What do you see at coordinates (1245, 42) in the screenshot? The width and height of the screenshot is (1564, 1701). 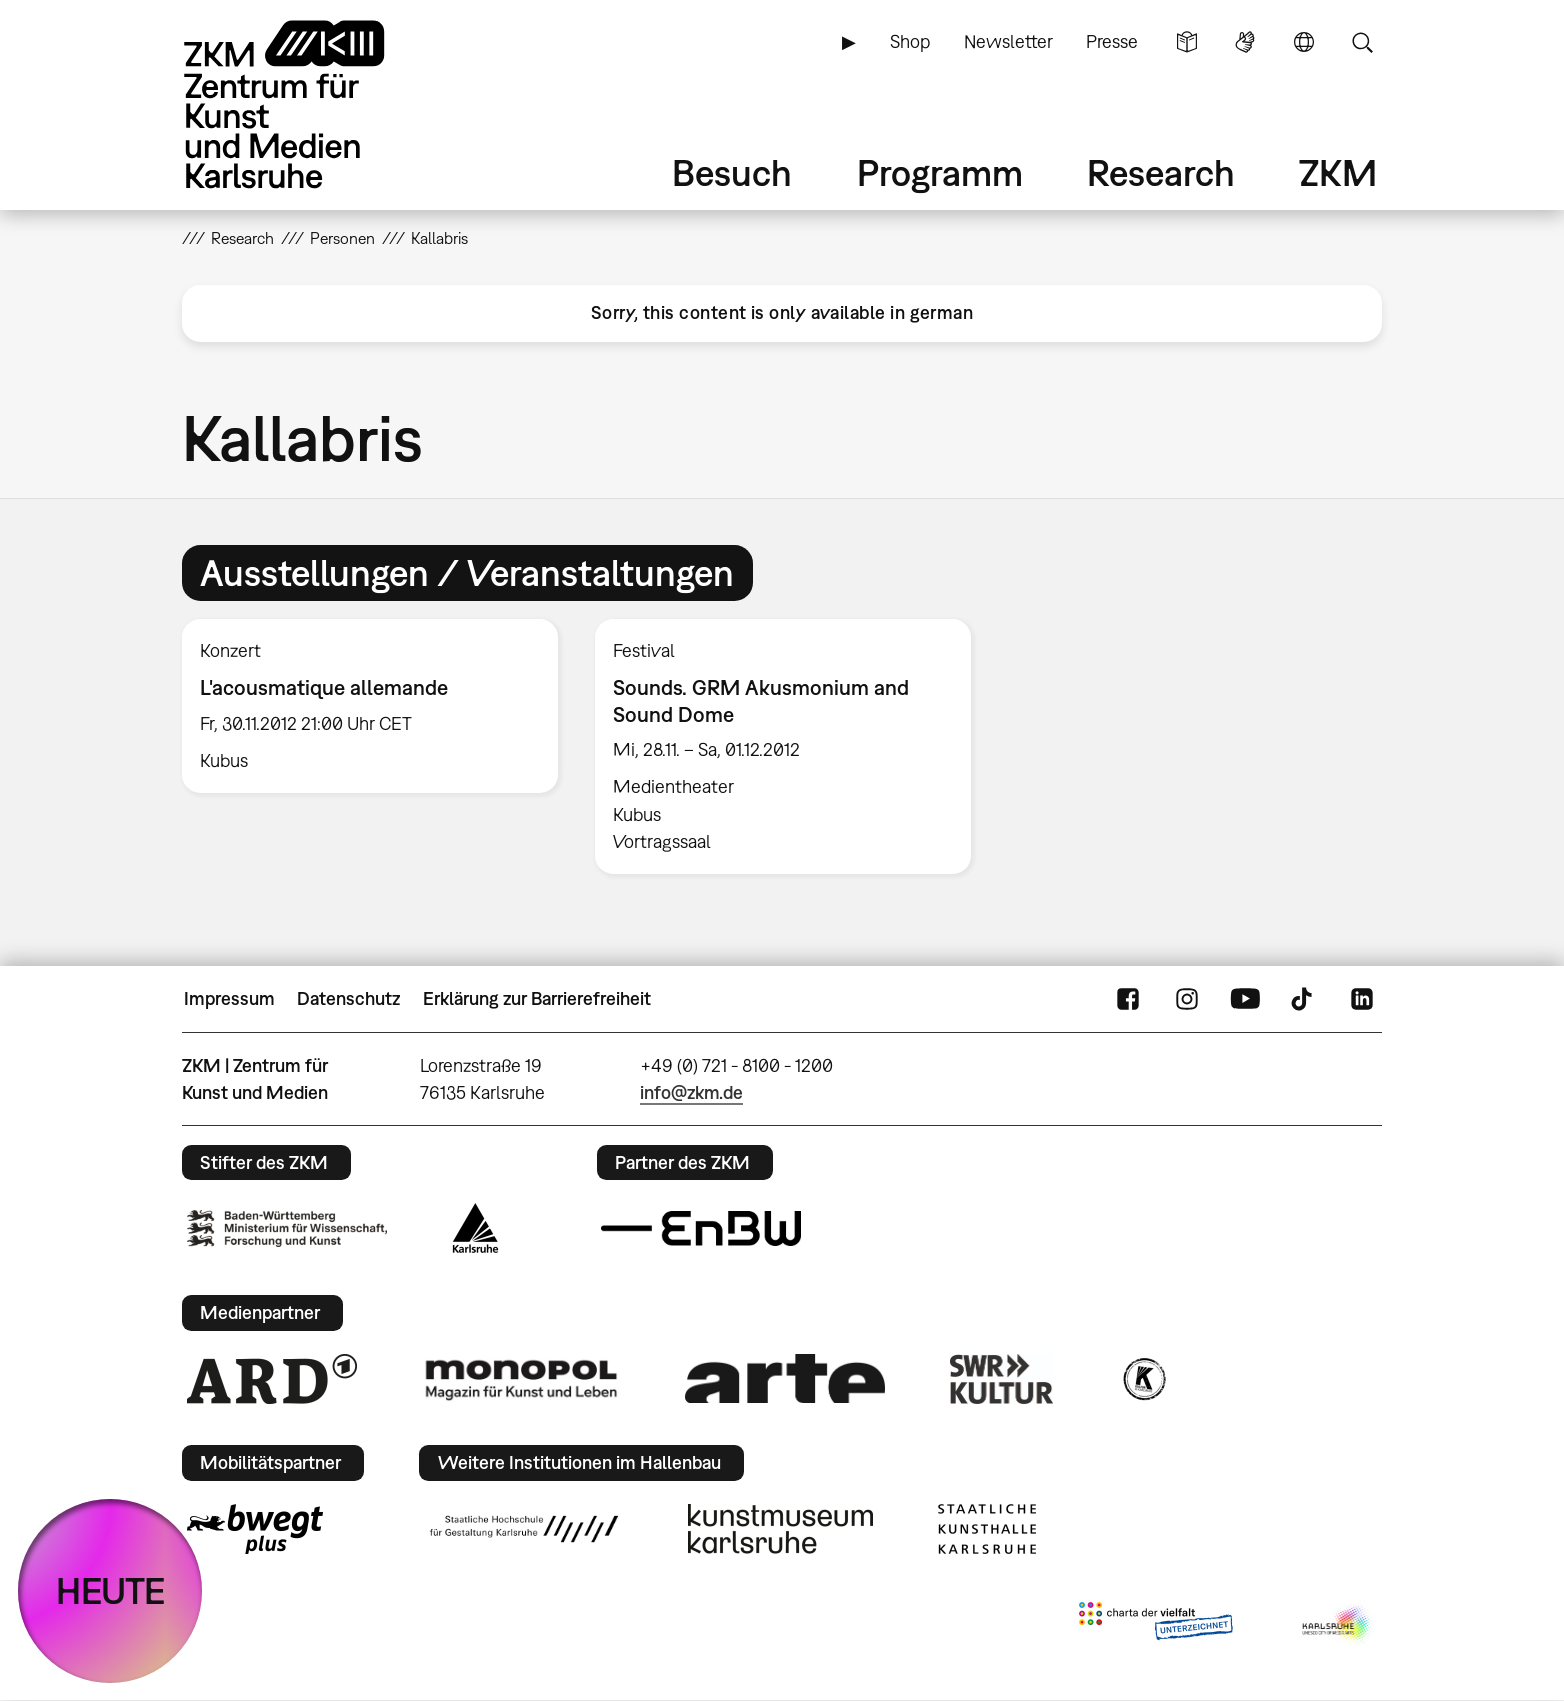 I see `Gebärdensprache` at bounding box center [1245, 42].